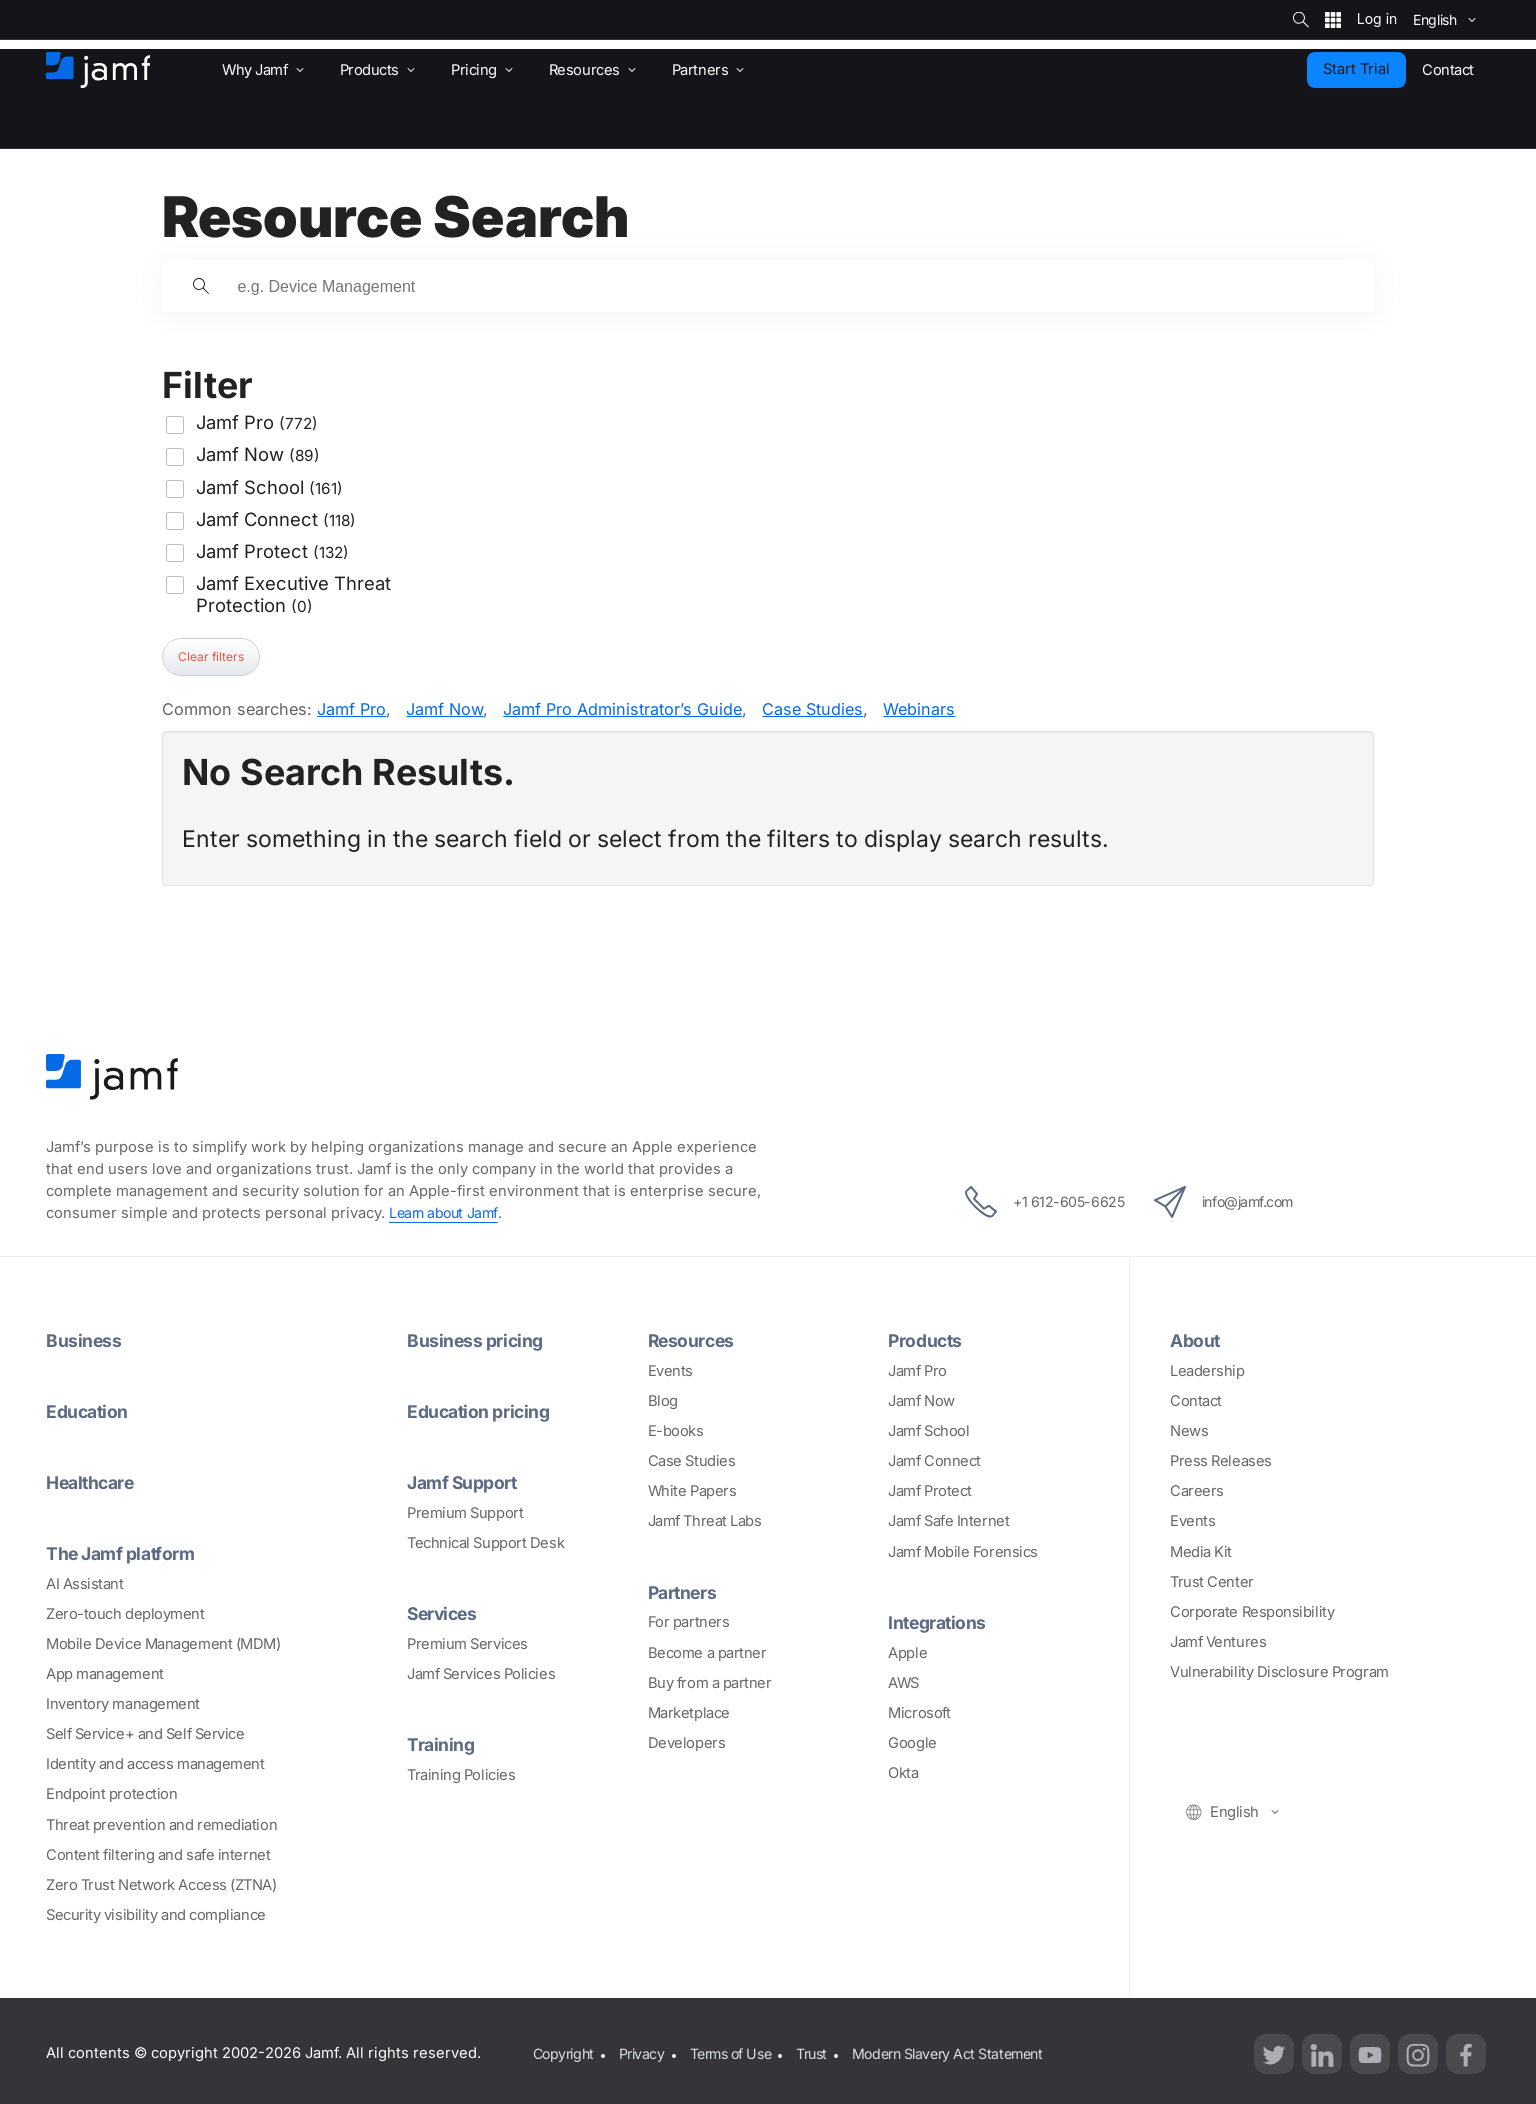 This screenshot has width=1536, height=2104. Describe the element at coordinates (123, 1701) in the screenshot. I see `Inventory management` at that location.